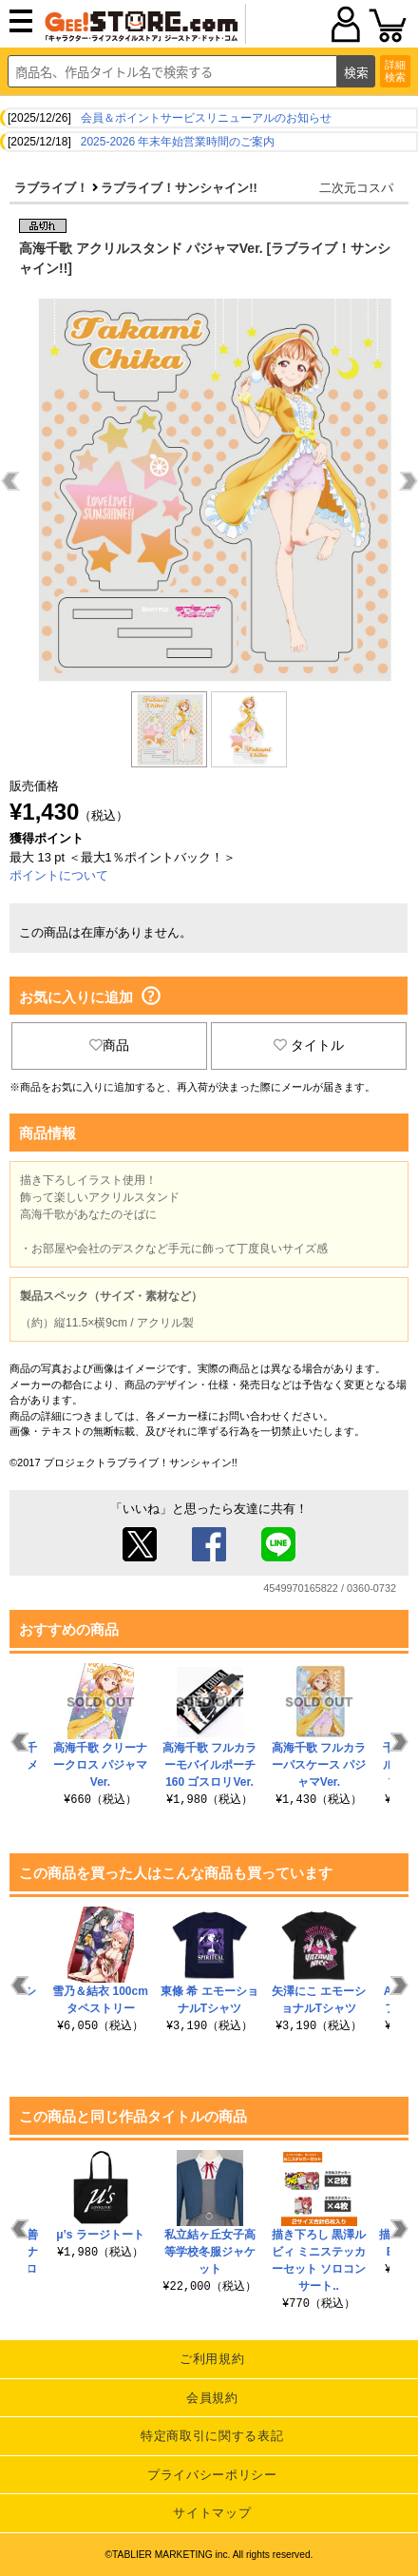 This screenshot has width=418, height=2576. I want to click on 2025-2026 年末年始営業時間のご案内, so click(178, 141).